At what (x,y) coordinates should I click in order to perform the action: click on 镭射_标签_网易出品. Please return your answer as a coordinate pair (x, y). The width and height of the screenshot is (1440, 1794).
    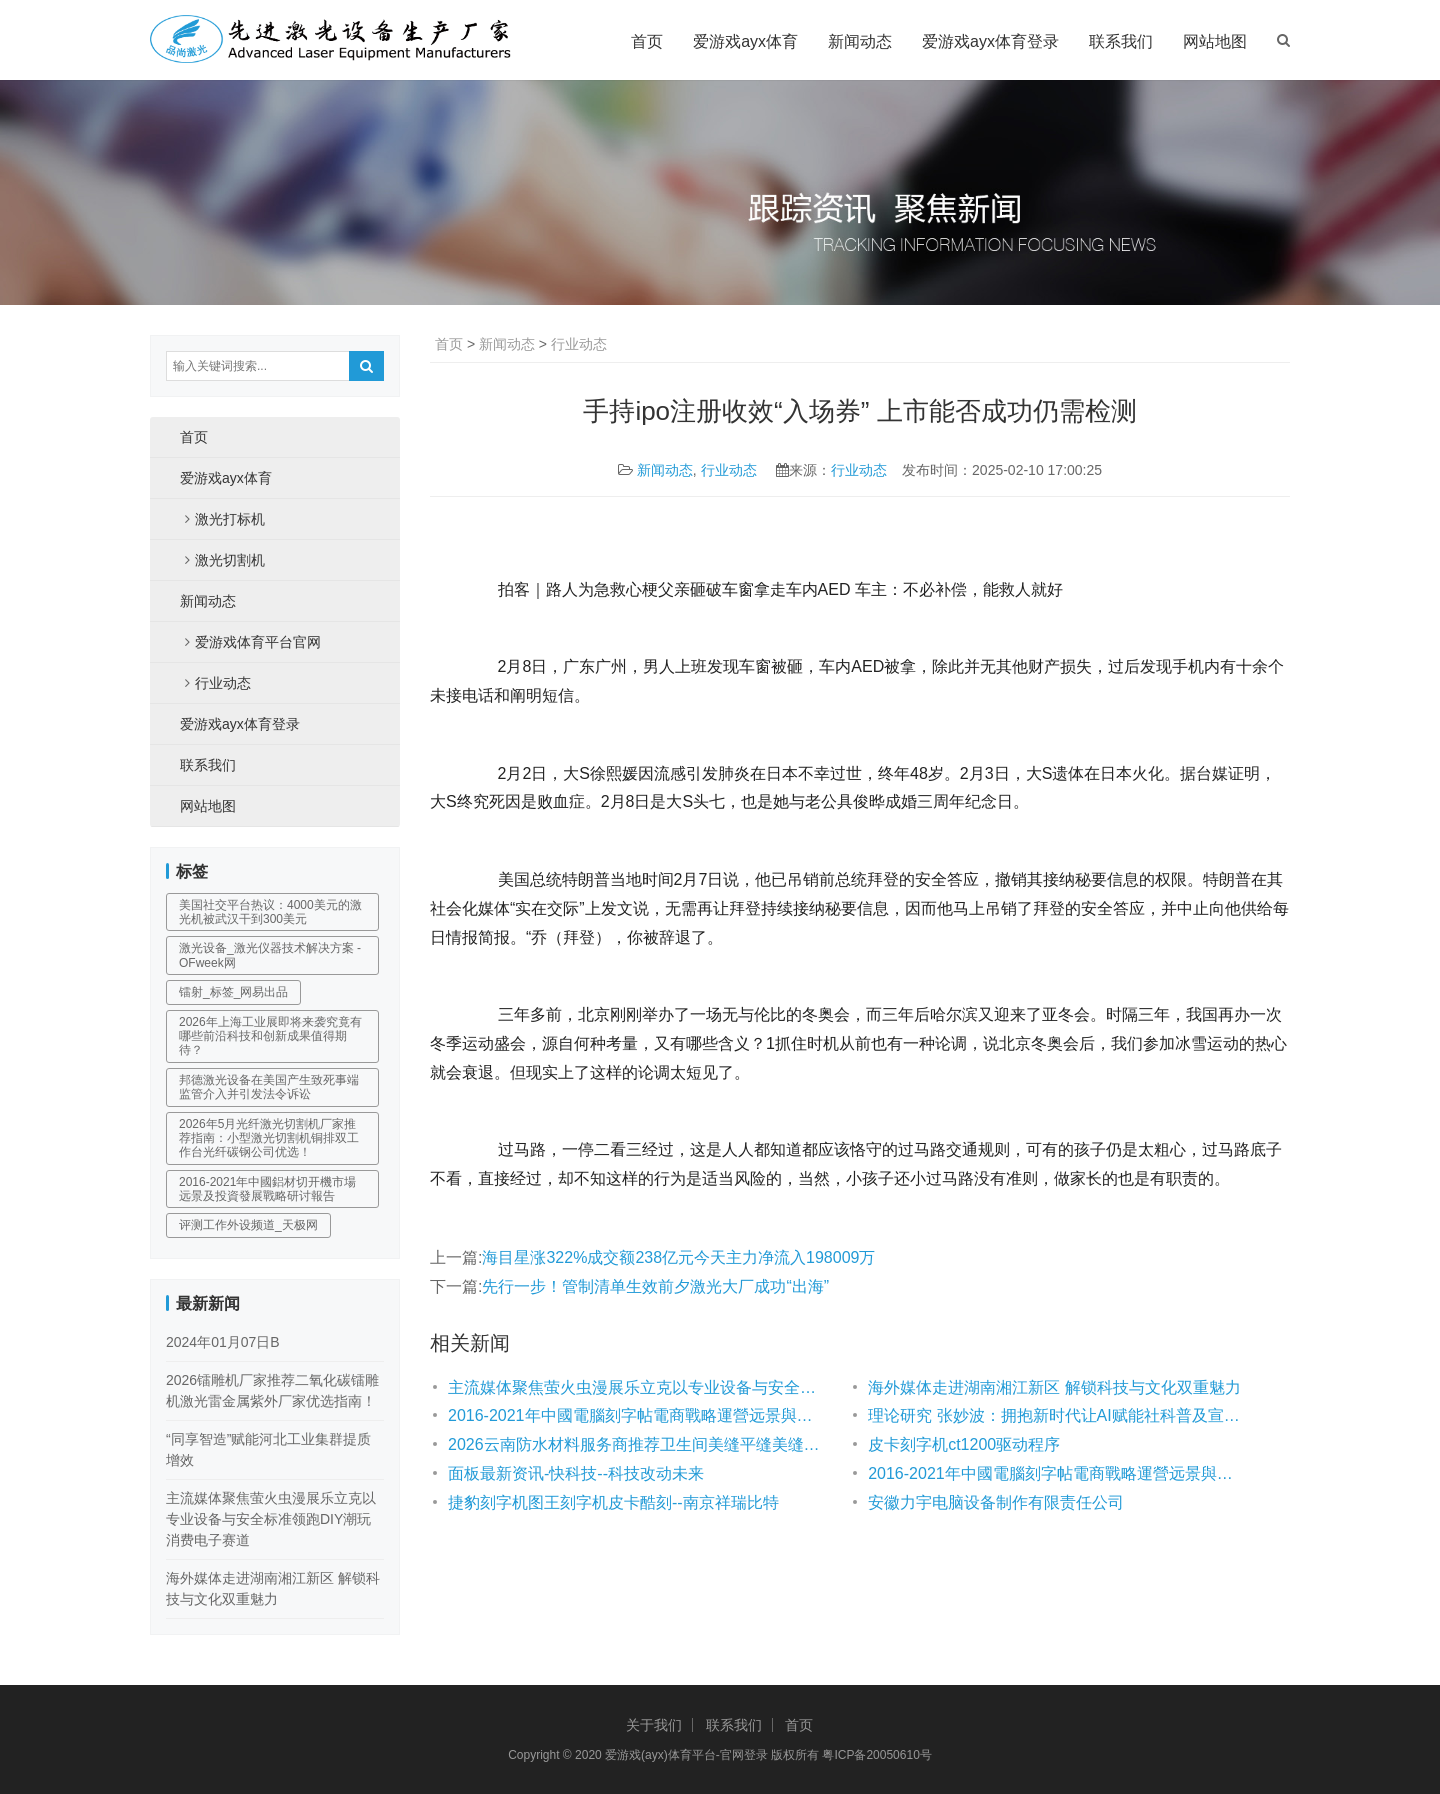
    Looking at the image, I should click on (233, 992).